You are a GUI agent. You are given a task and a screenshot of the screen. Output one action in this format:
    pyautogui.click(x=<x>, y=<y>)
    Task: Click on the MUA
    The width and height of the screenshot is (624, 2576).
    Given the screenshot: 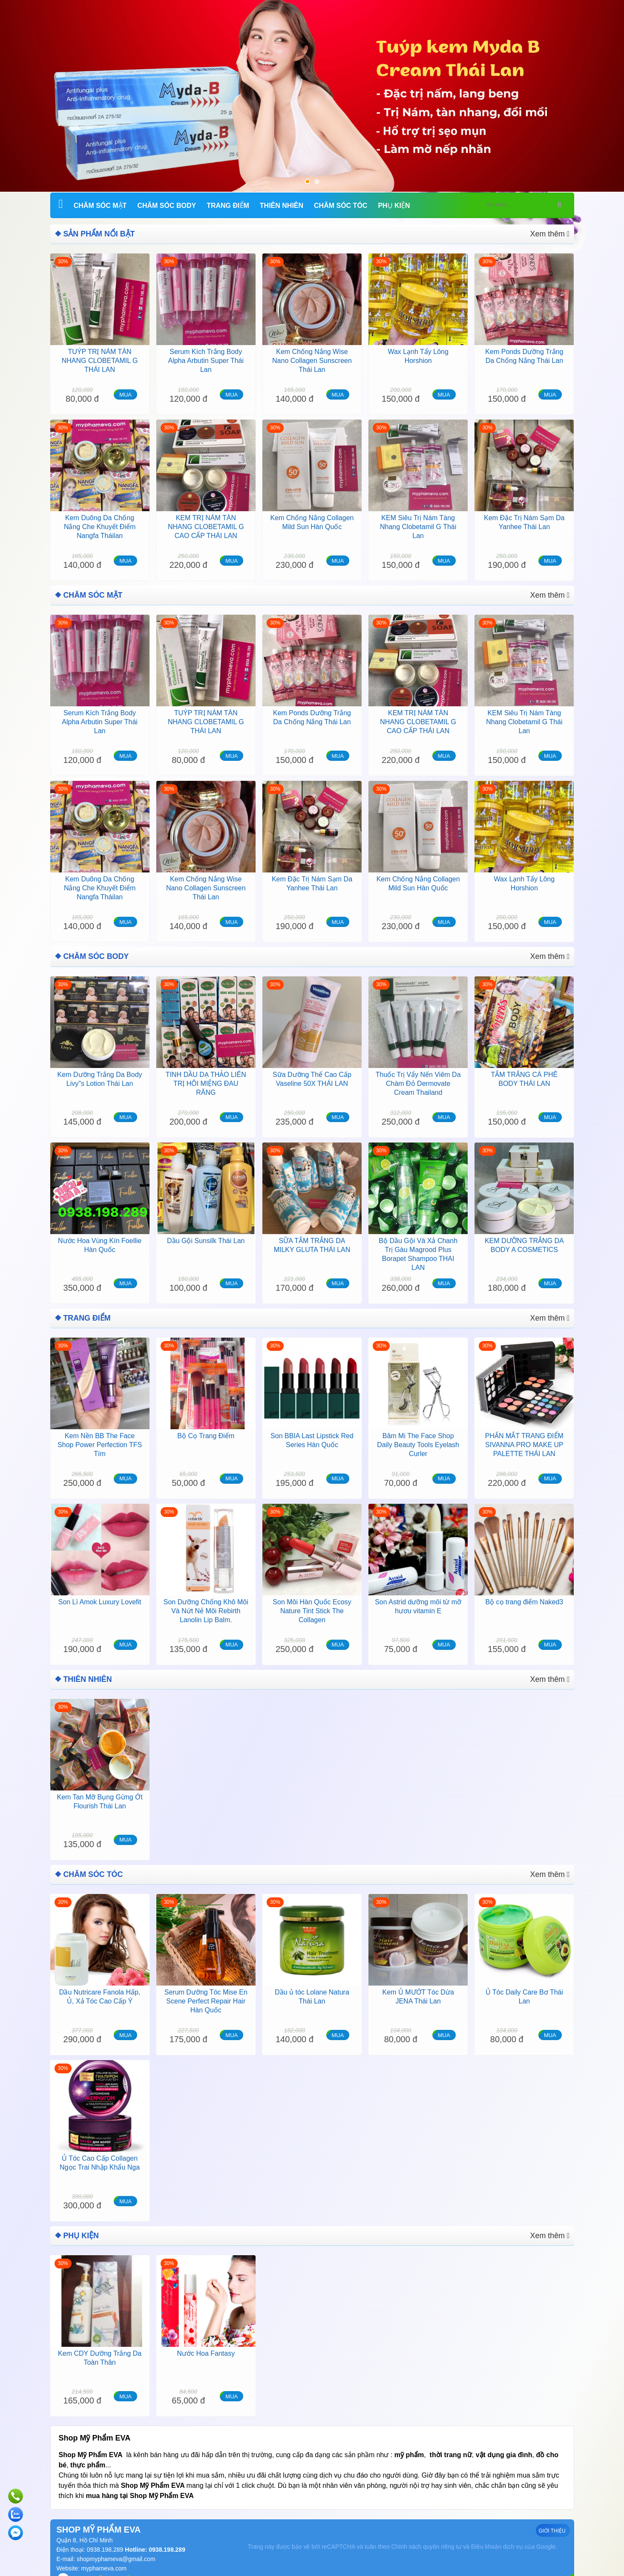 What is the action you would take?
    pyautogui.click(x=125, y=392)
    